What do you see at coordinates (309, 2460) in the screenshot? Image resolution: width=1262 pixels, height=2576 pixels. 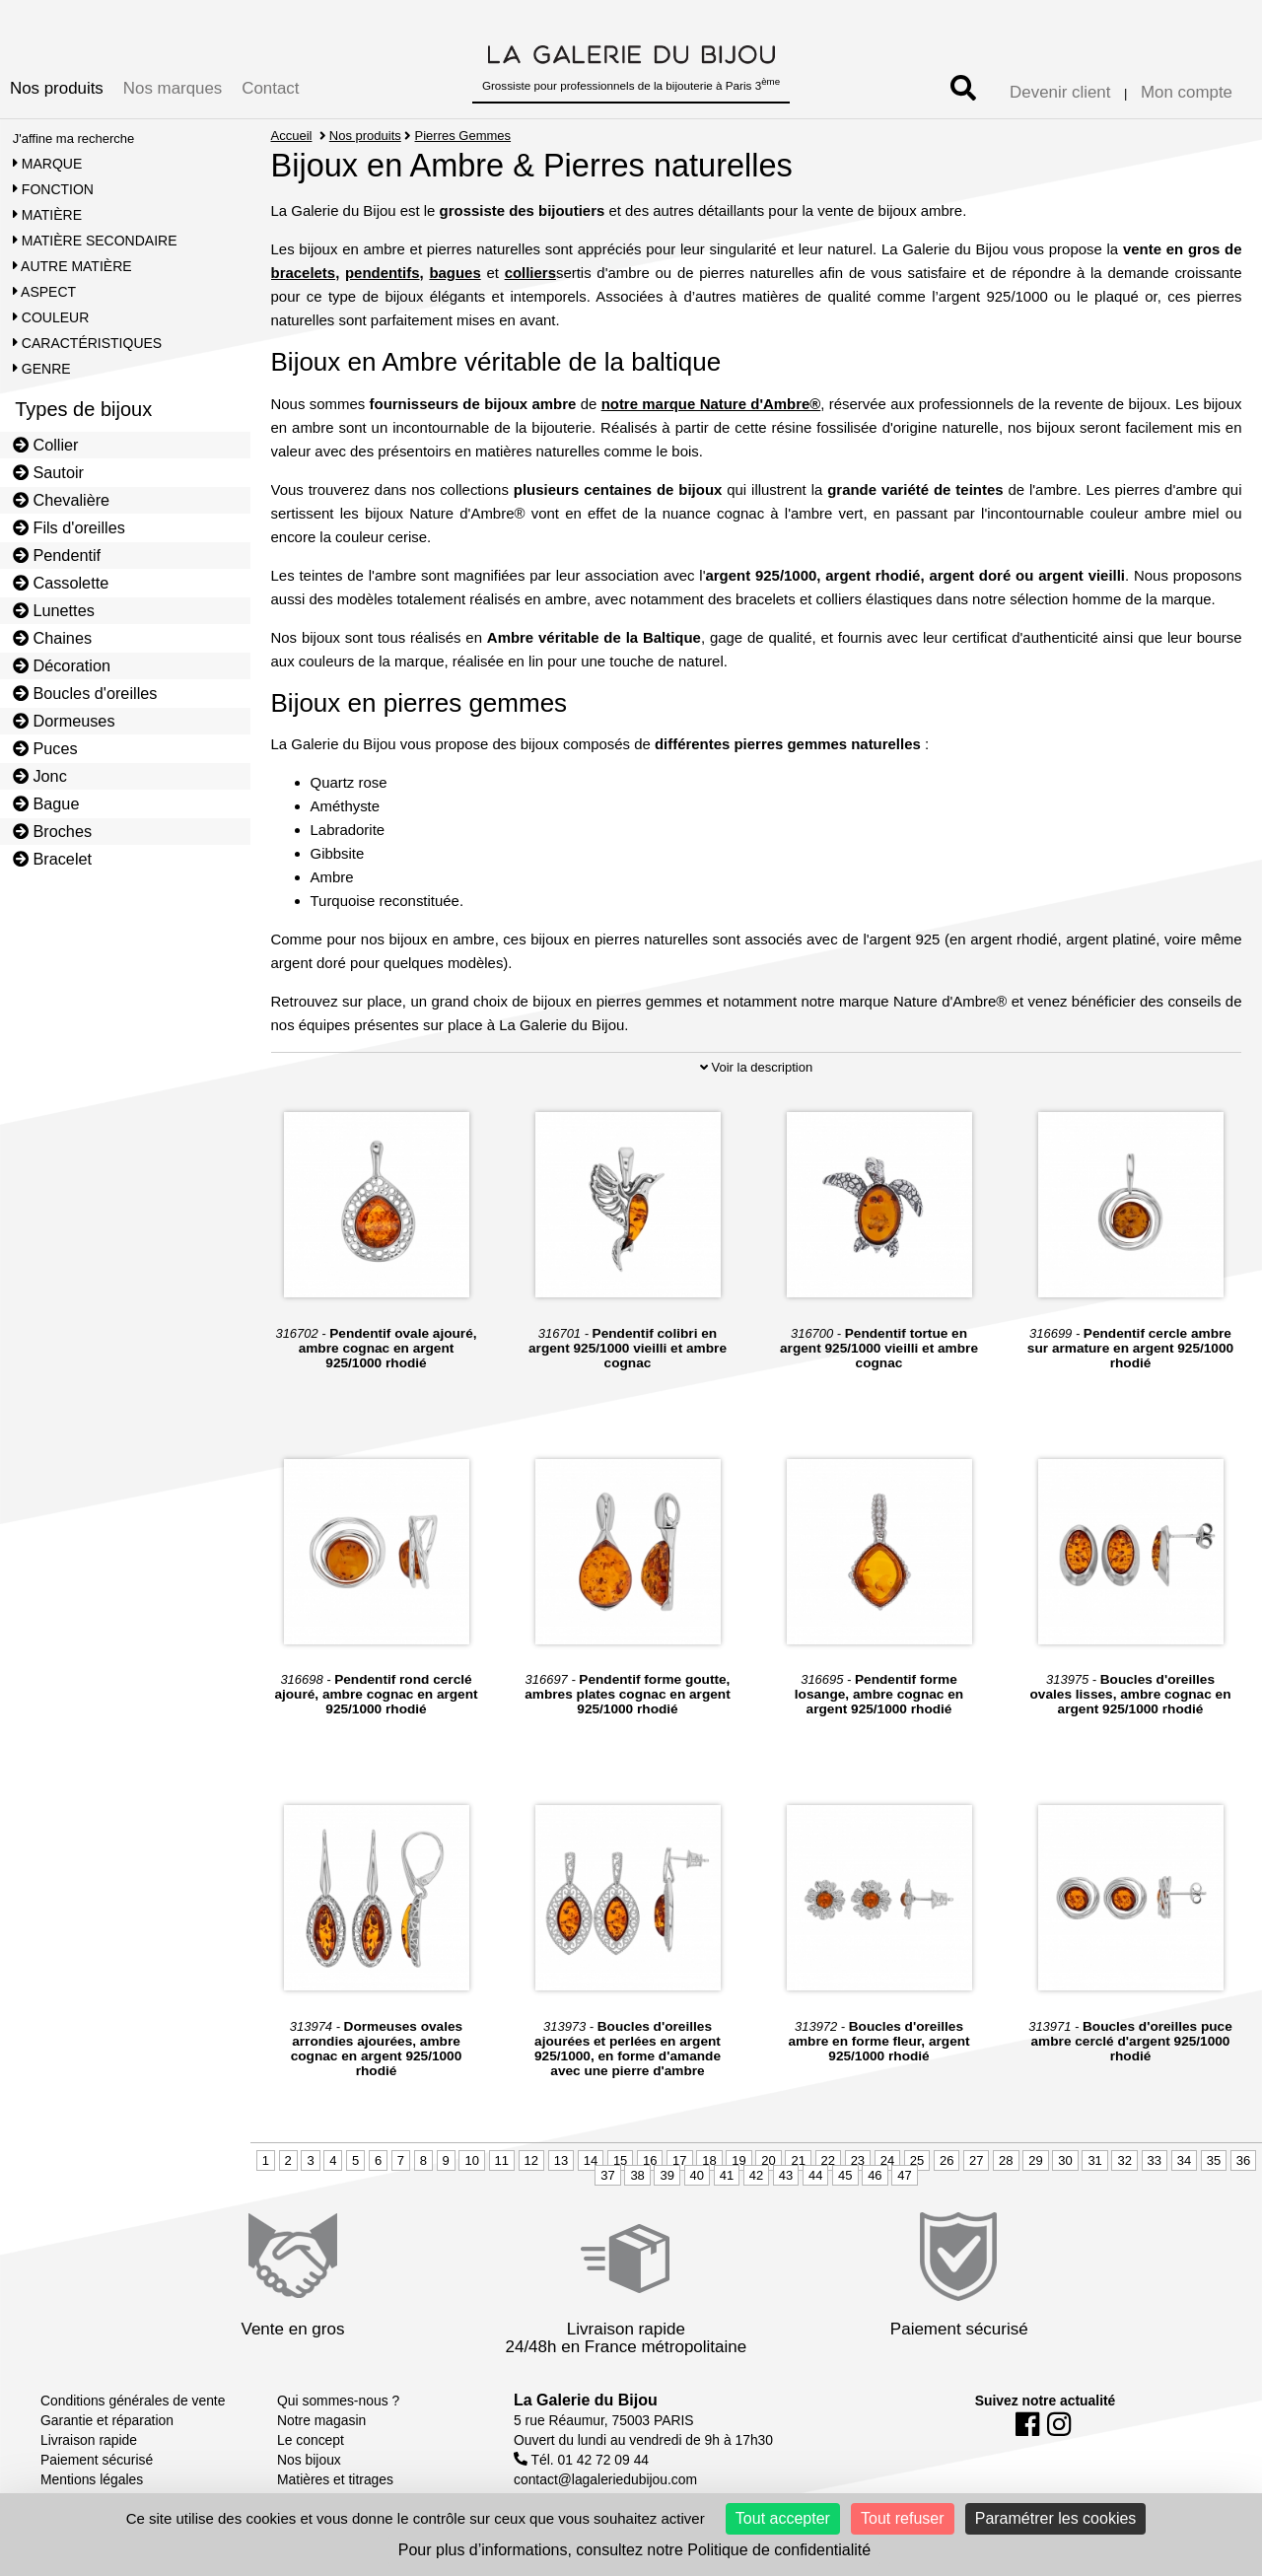 I see `Nos bijoux` at bounding box center [309, 2460].